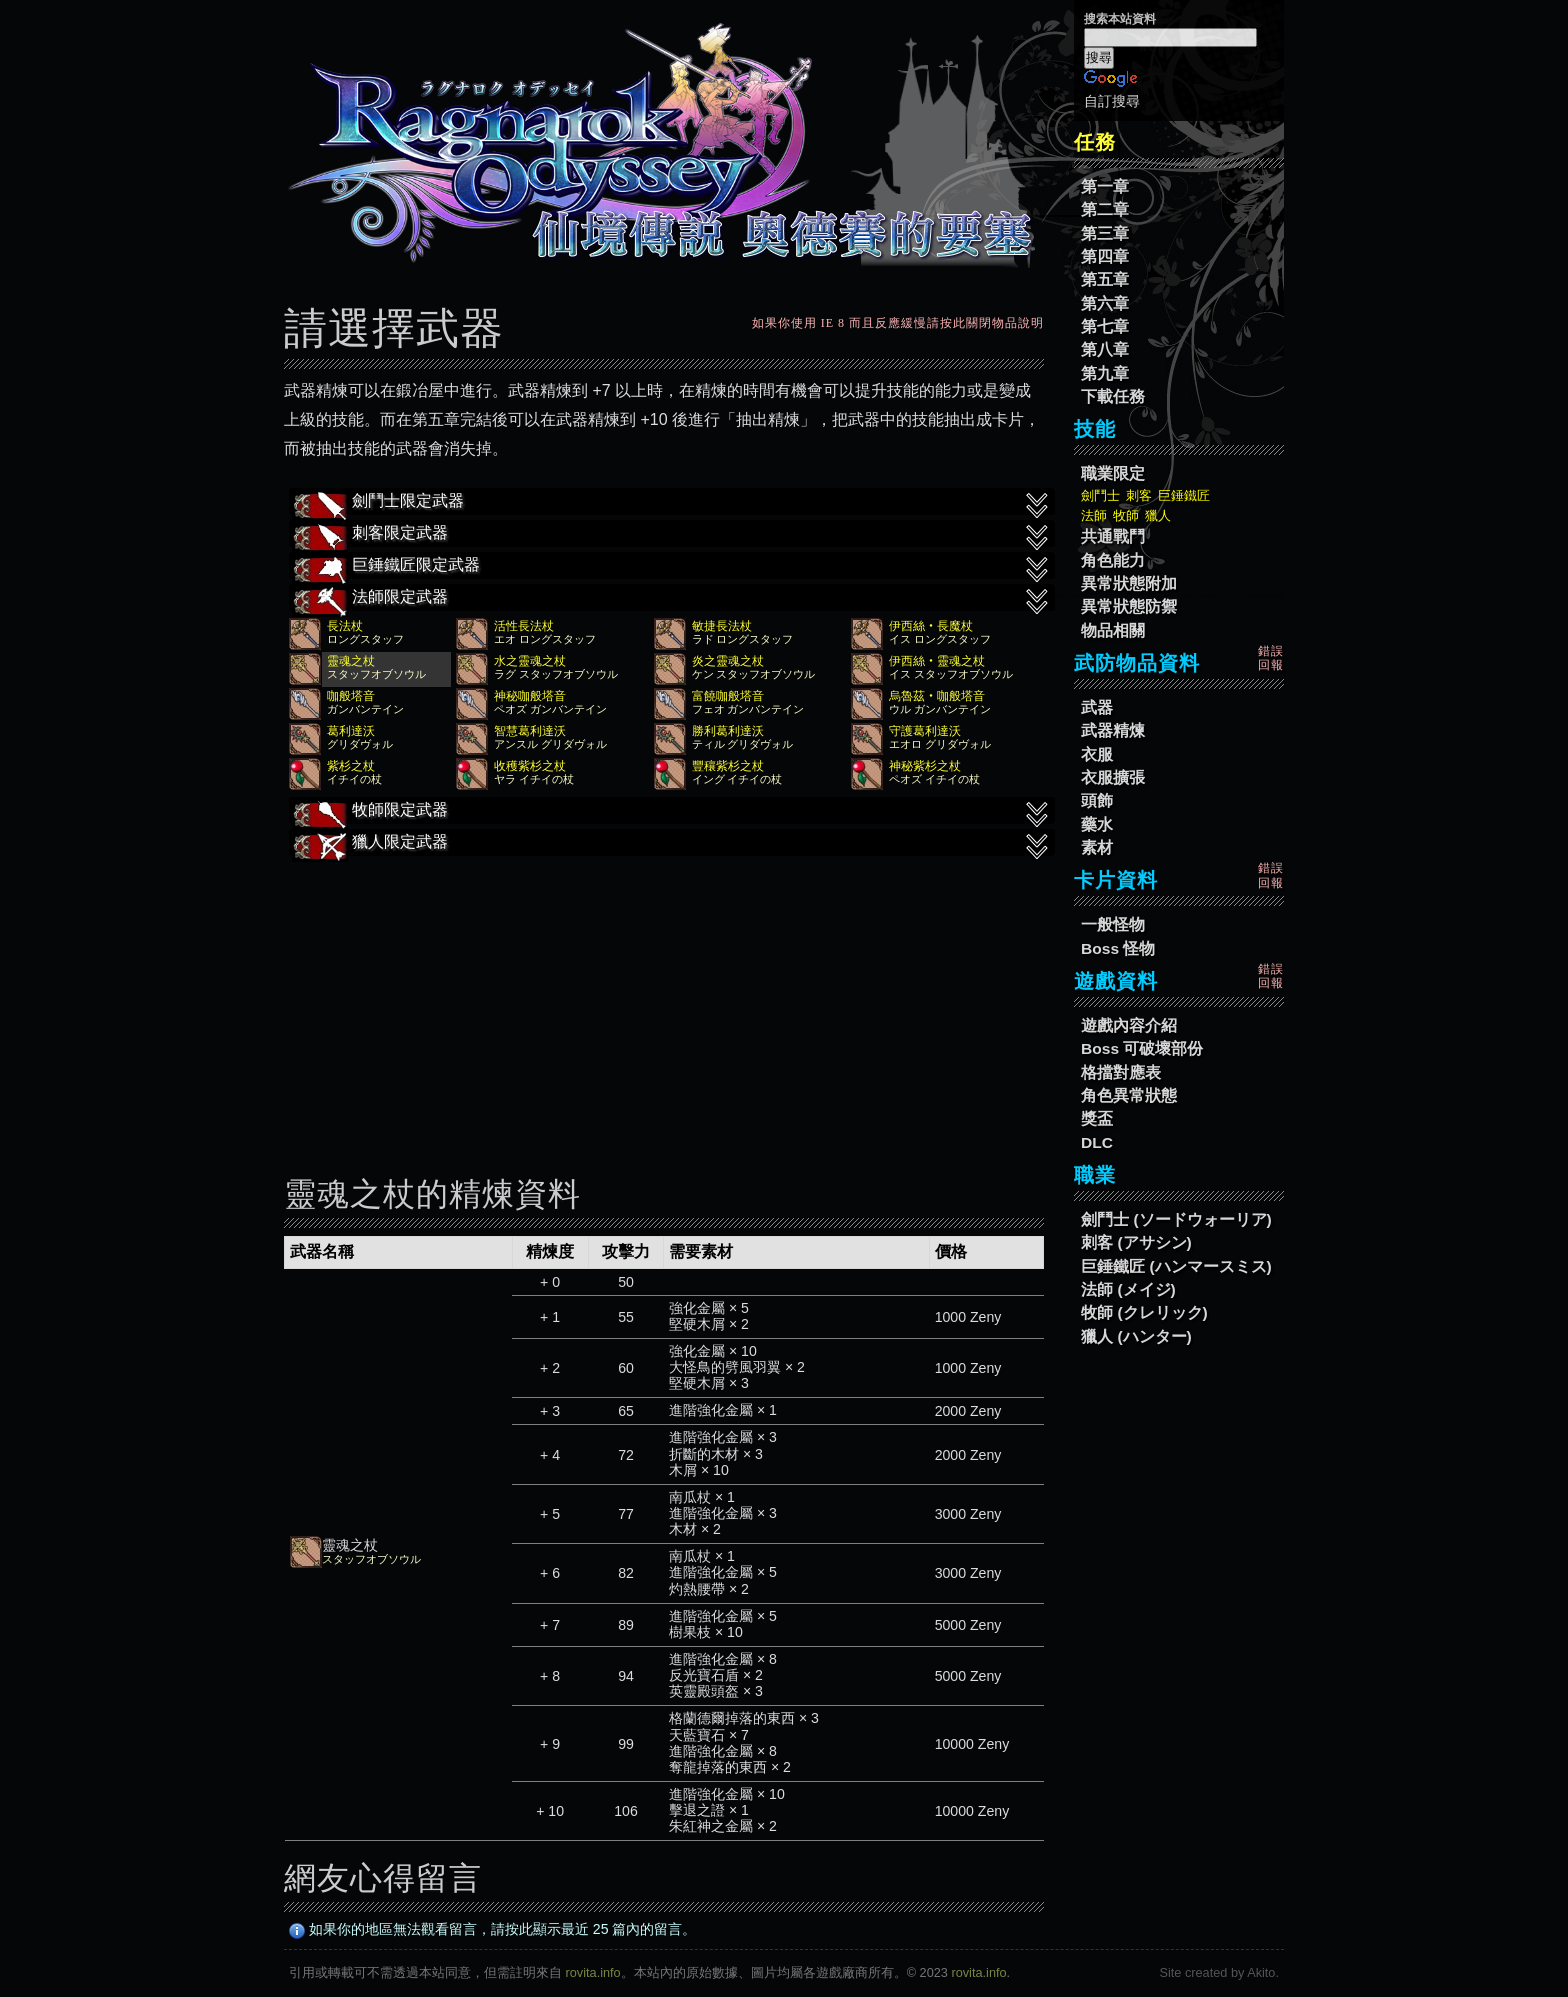  Describe the element at coordinates (1097, 800) in the screenshot. I see `頭飾` at that location.